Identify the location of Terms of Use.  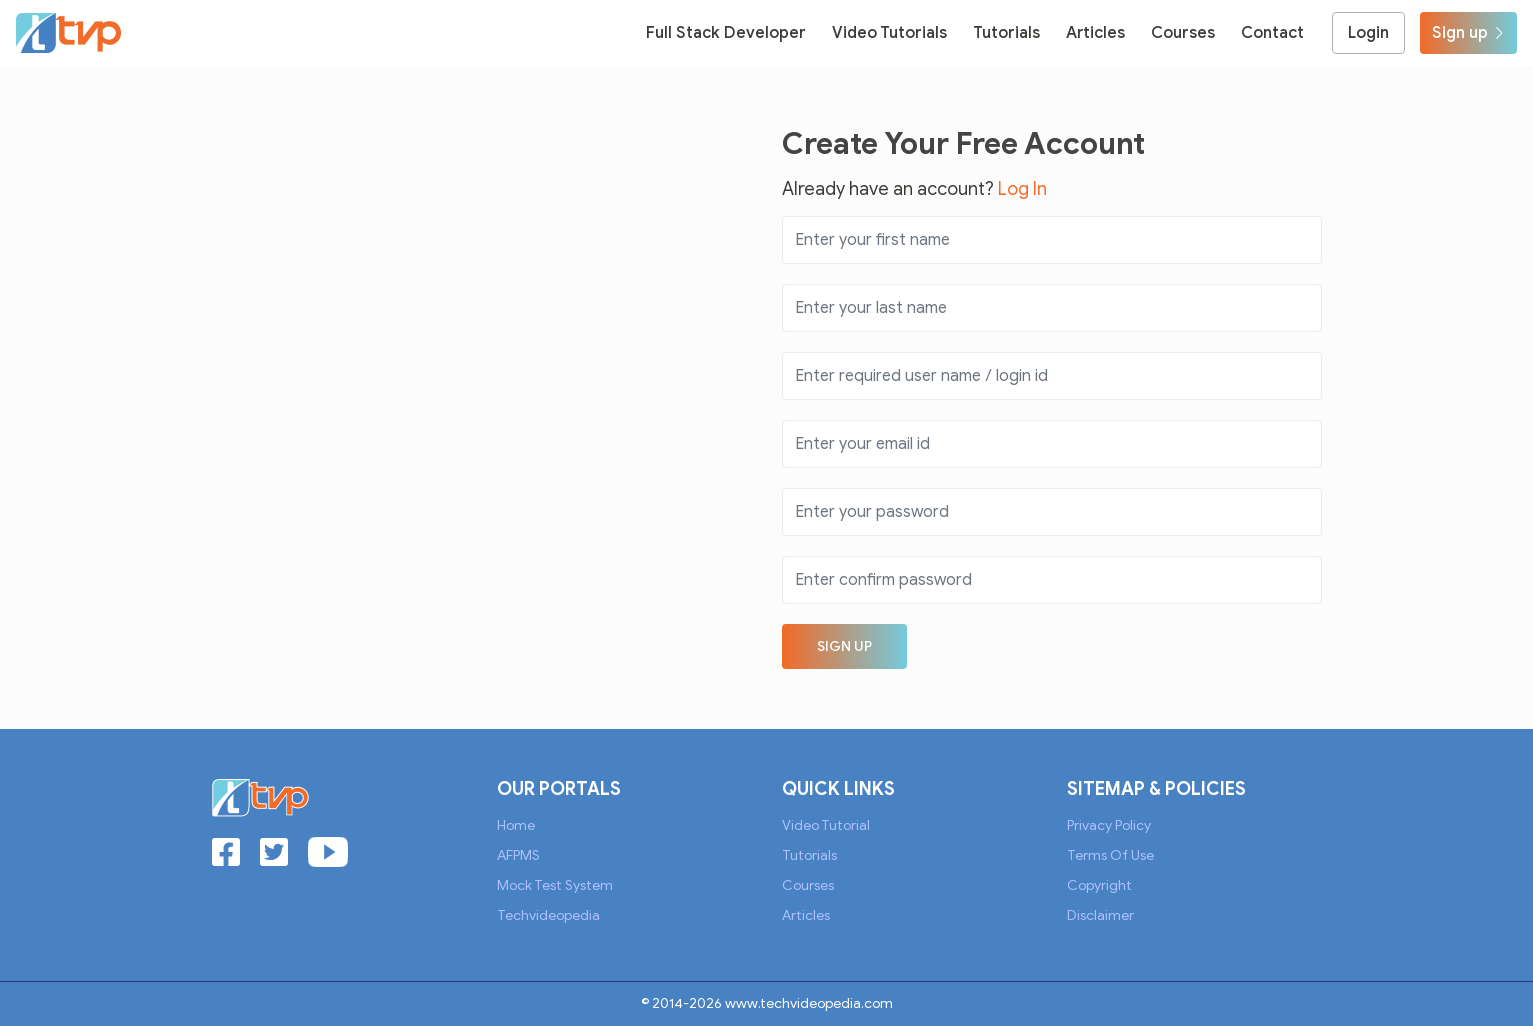
(1110, 855).